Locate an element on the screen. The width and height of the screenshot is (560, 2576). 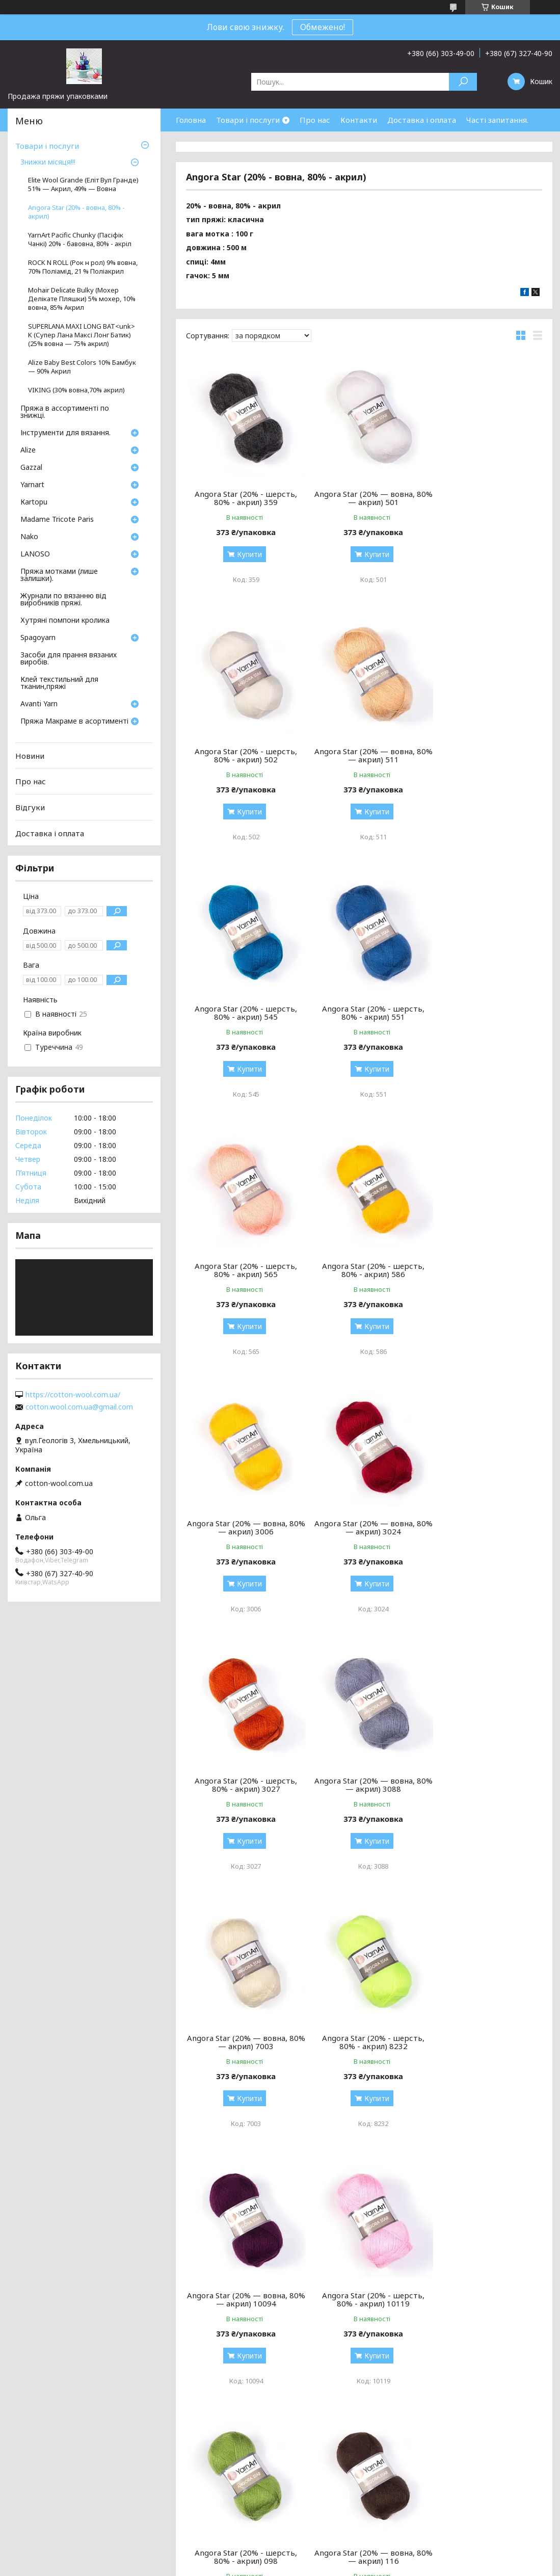
Кartopu is located at coordinates (33, 502).